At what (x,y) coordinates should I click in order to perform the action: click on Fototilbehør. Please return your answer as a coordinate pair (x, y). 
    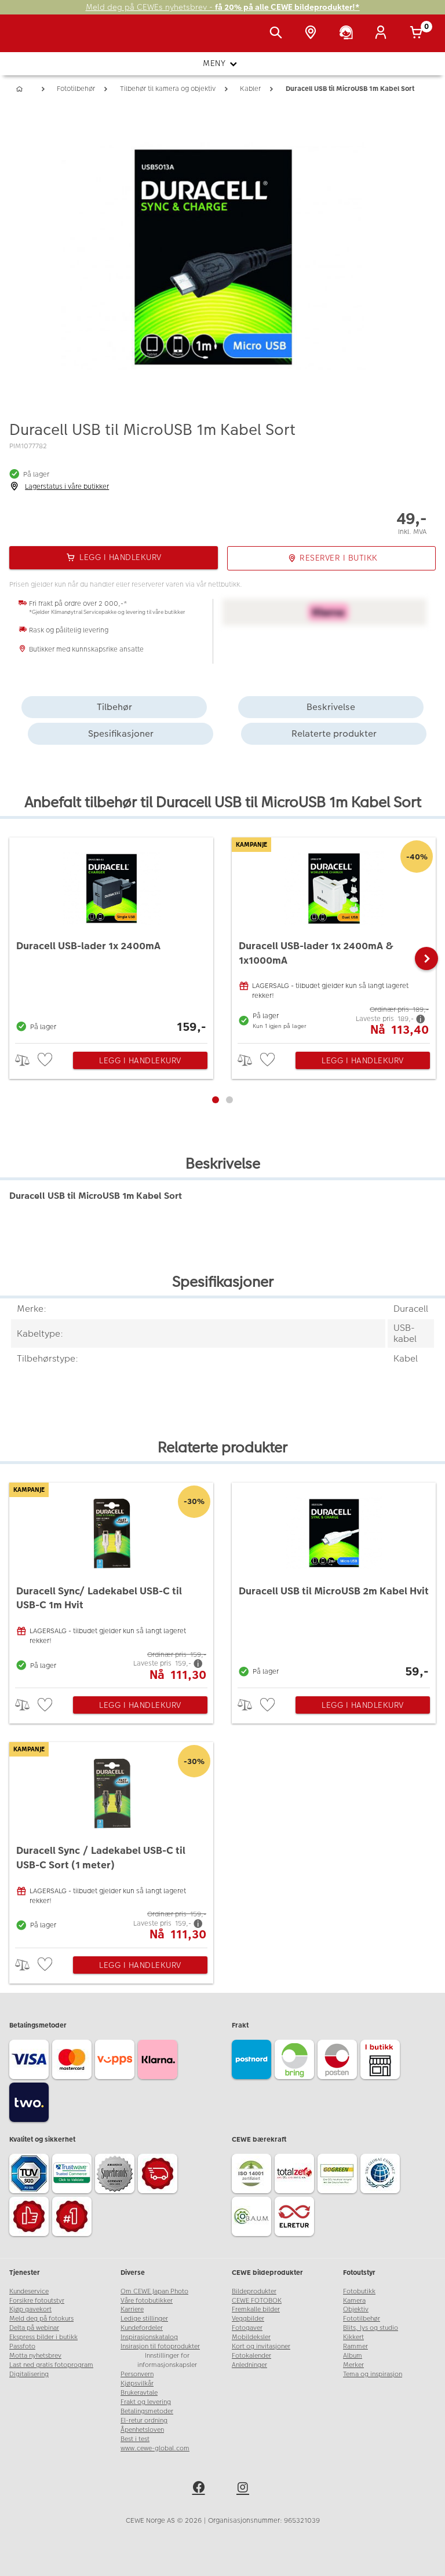
    Looking at the image, I should click on (361, 2318).